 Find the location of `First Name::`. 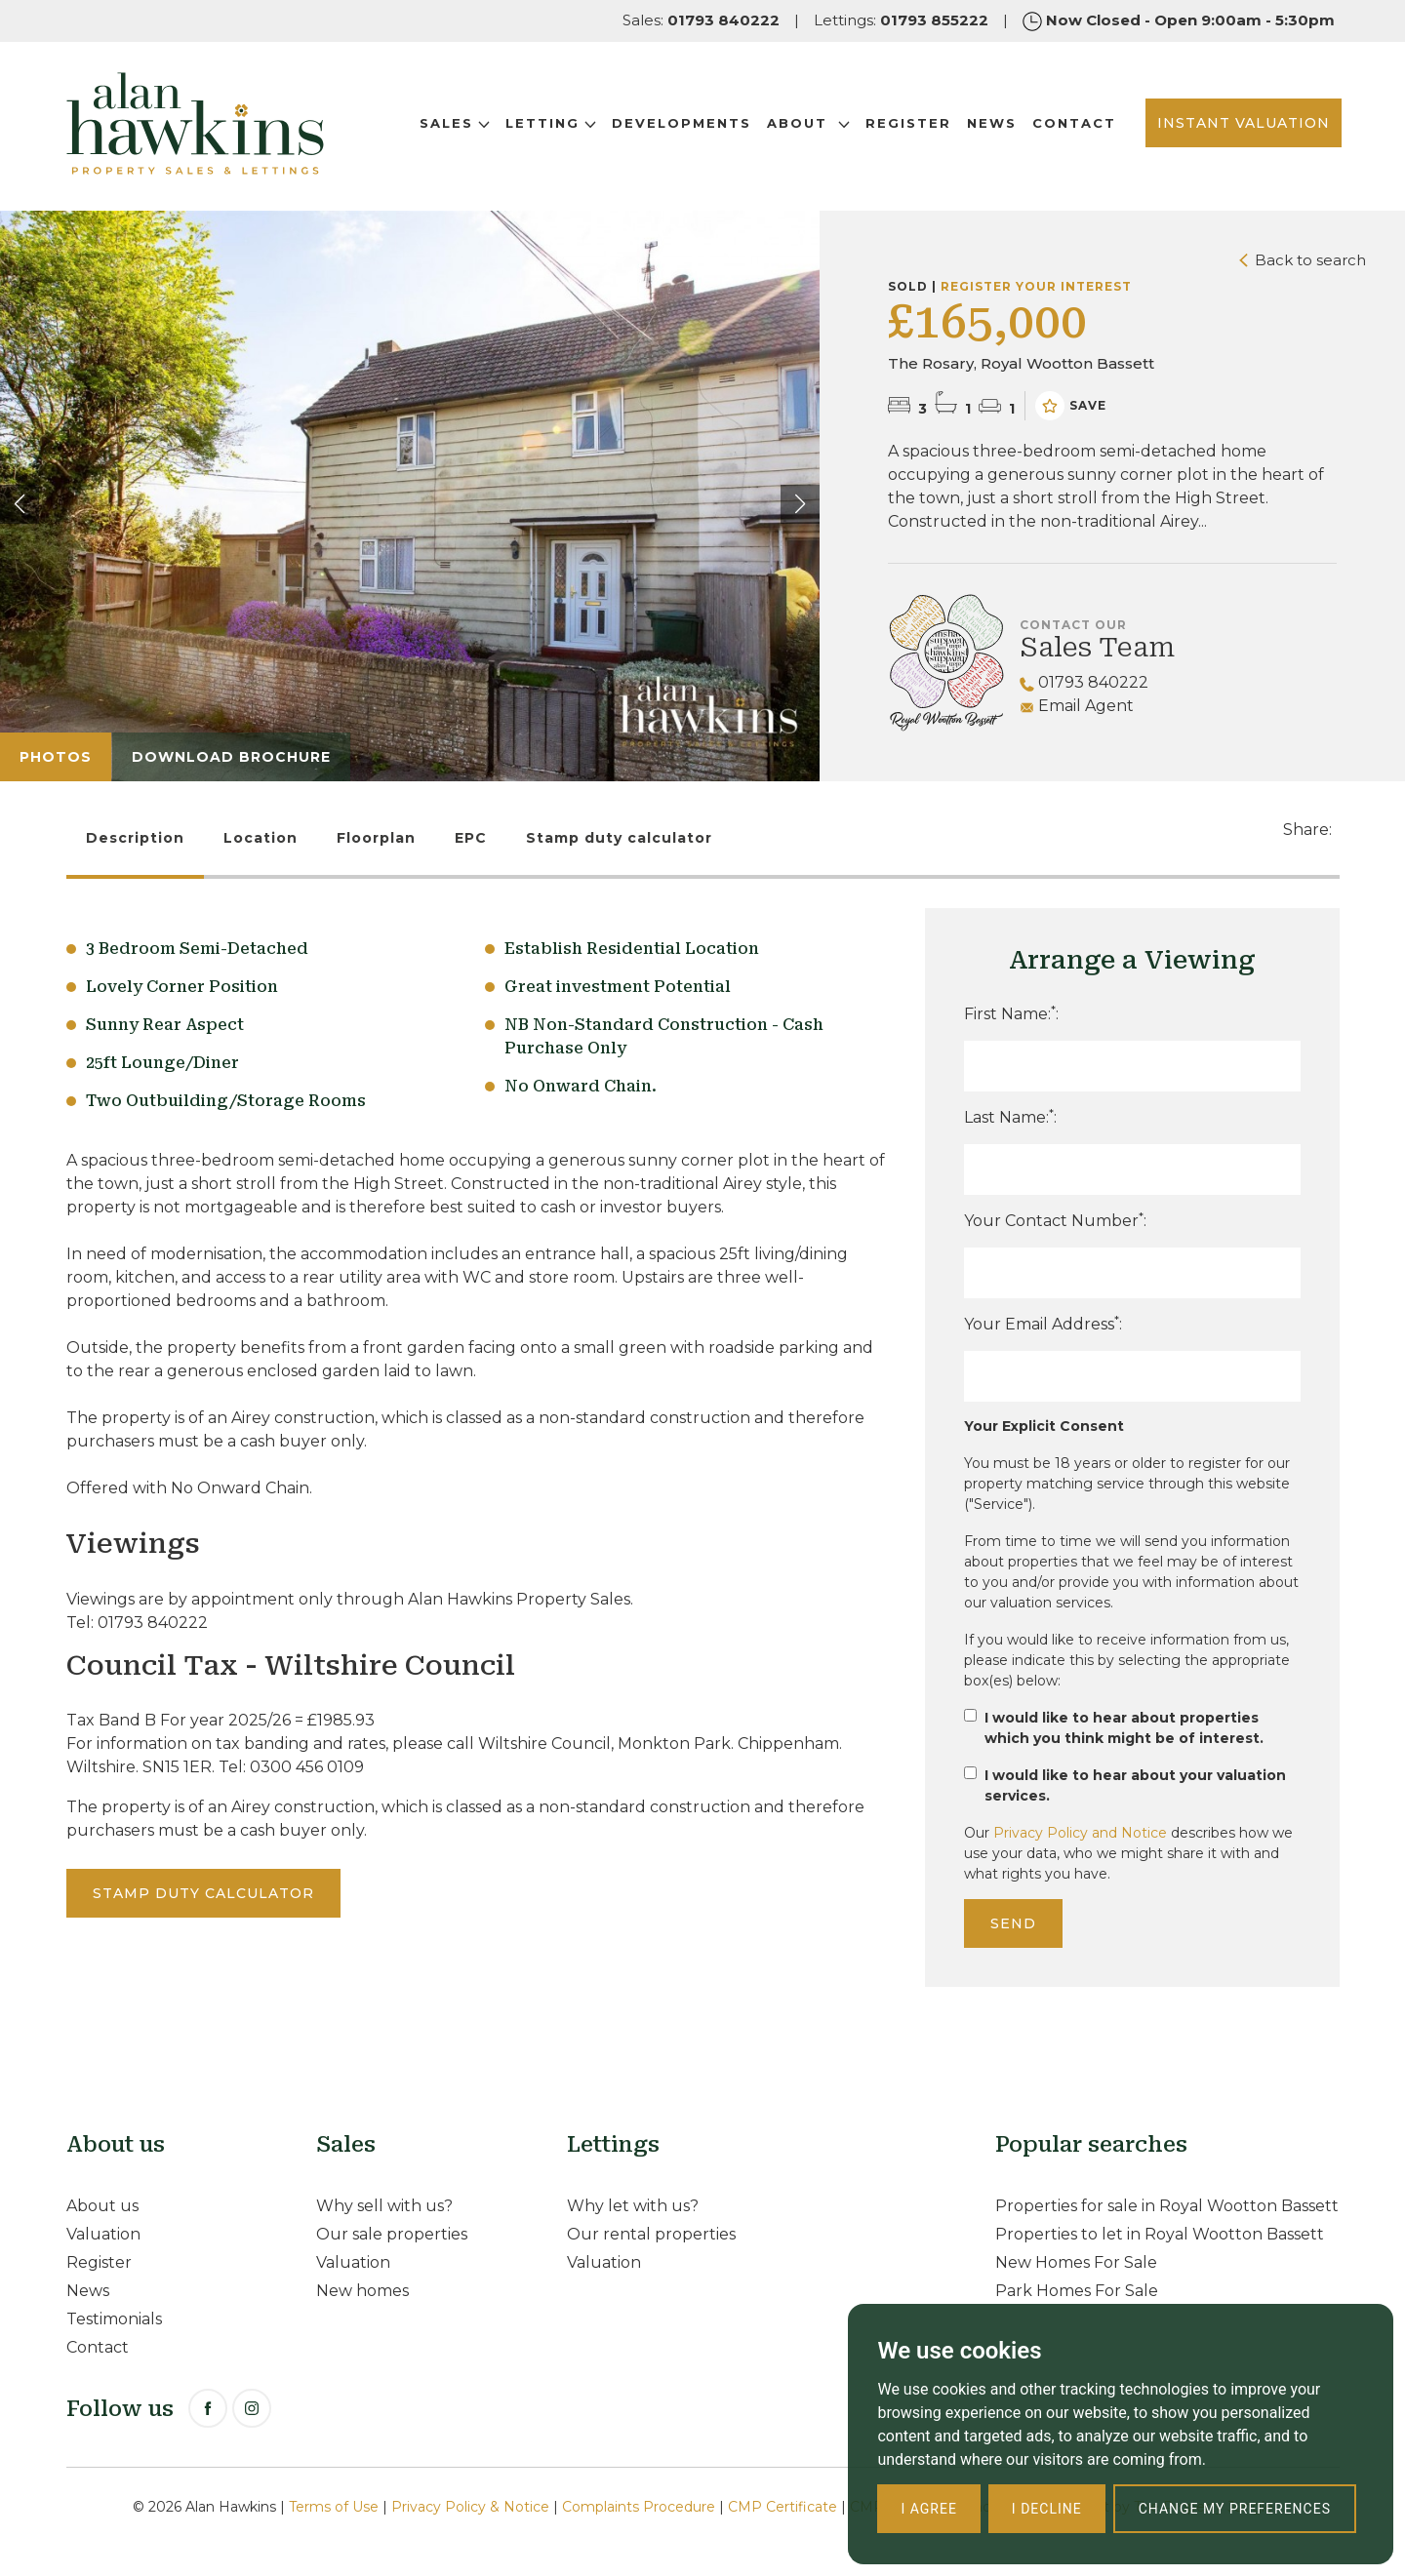

First Name:: is located at coordinates (1011, 1013).